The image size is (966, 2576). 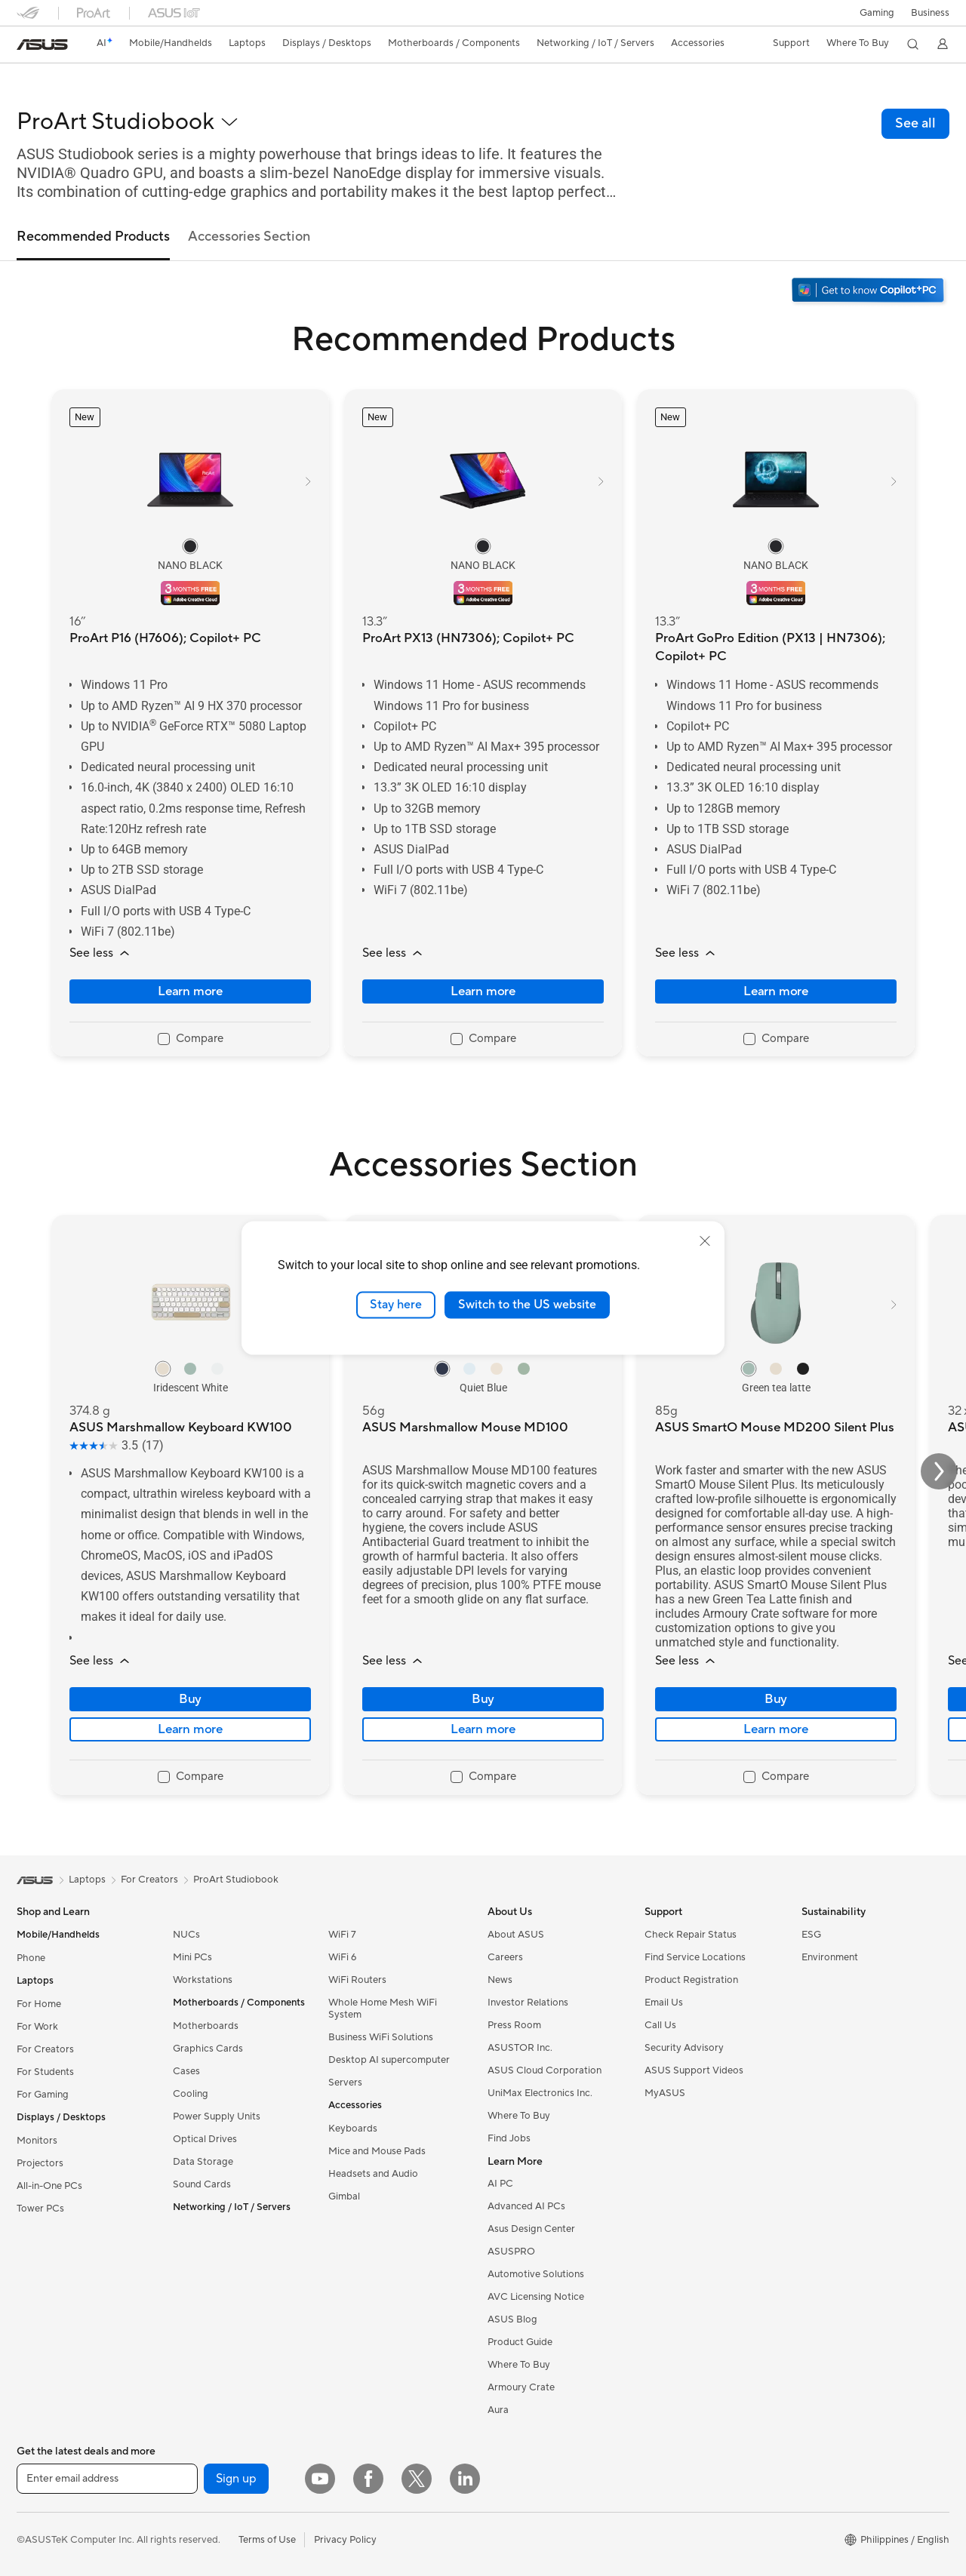 What do you see at coordinates (216, 2116) in the screenshot?
I see `Power Supply Units` at bounding box center [216, 2116].